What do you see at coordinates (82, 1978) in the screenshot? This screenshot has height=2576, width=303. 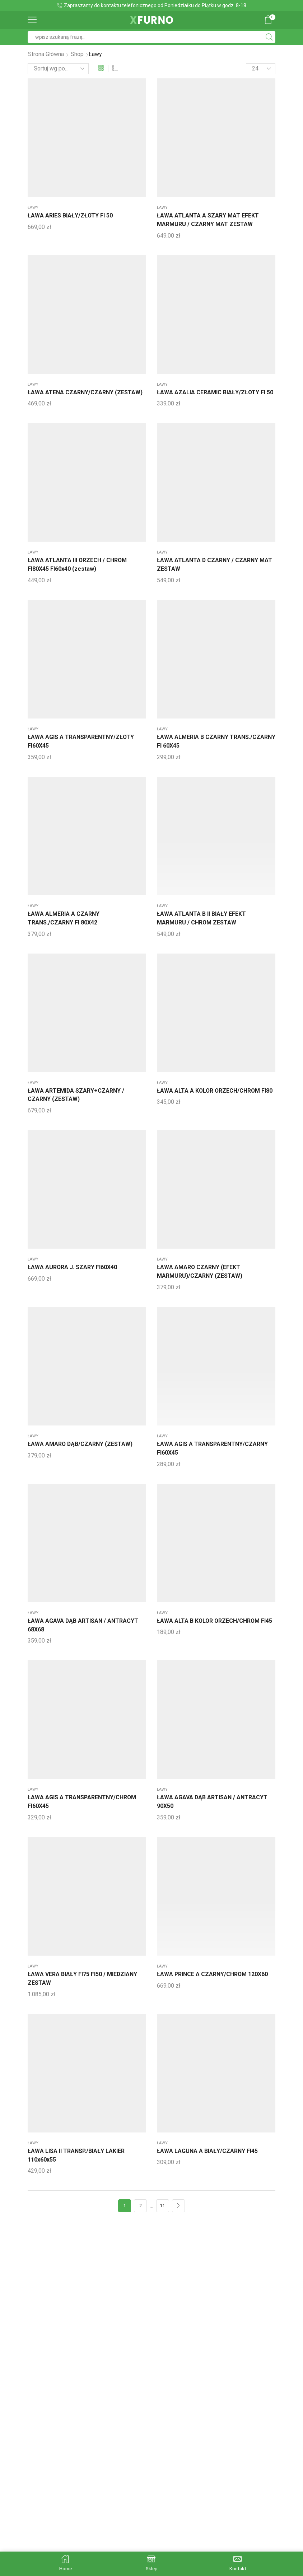 I see `ŁAWA VERA BIAŁY FI75 FI50 / MIEDZIANY ZESTAW` at bounding box center [82, 1978].